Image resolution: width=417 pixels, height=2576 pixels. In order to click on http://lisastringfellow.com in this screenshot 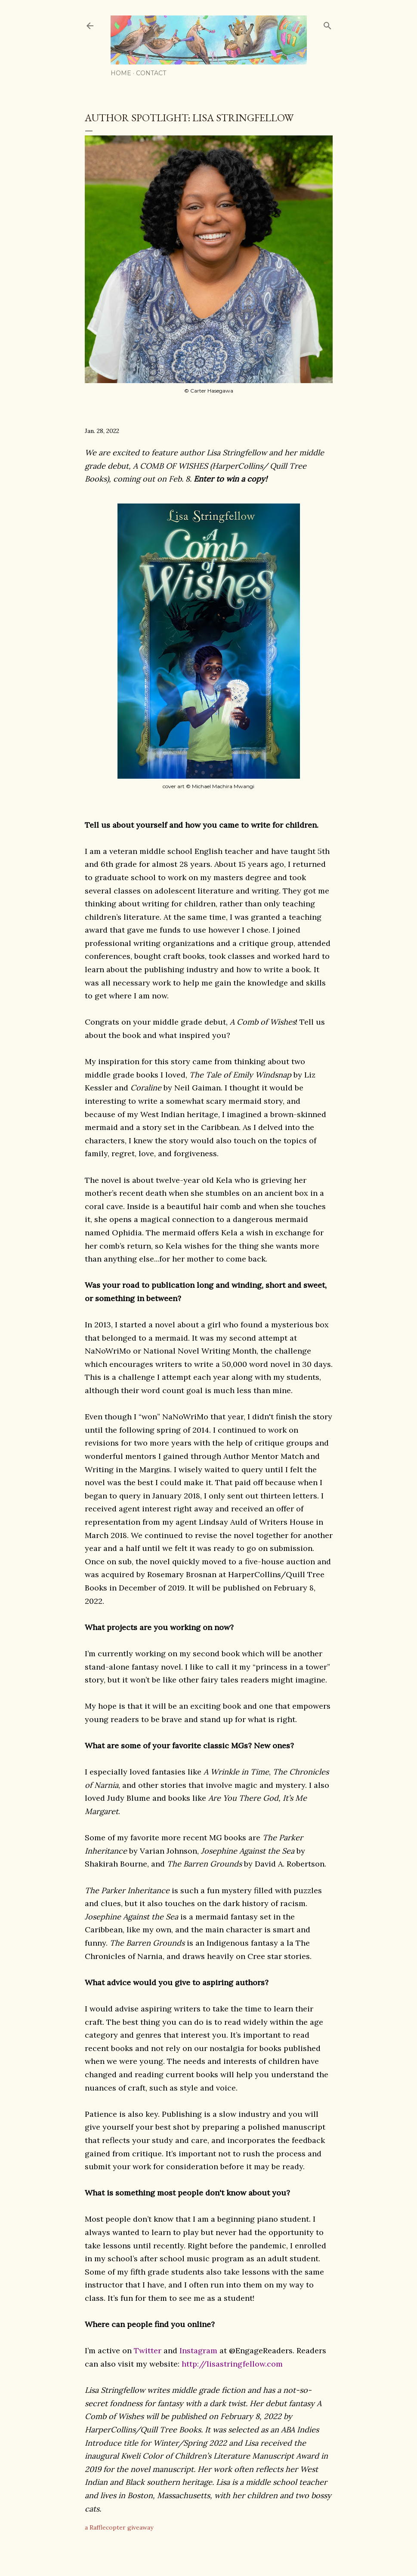, I will do `click(232, 2364)`.